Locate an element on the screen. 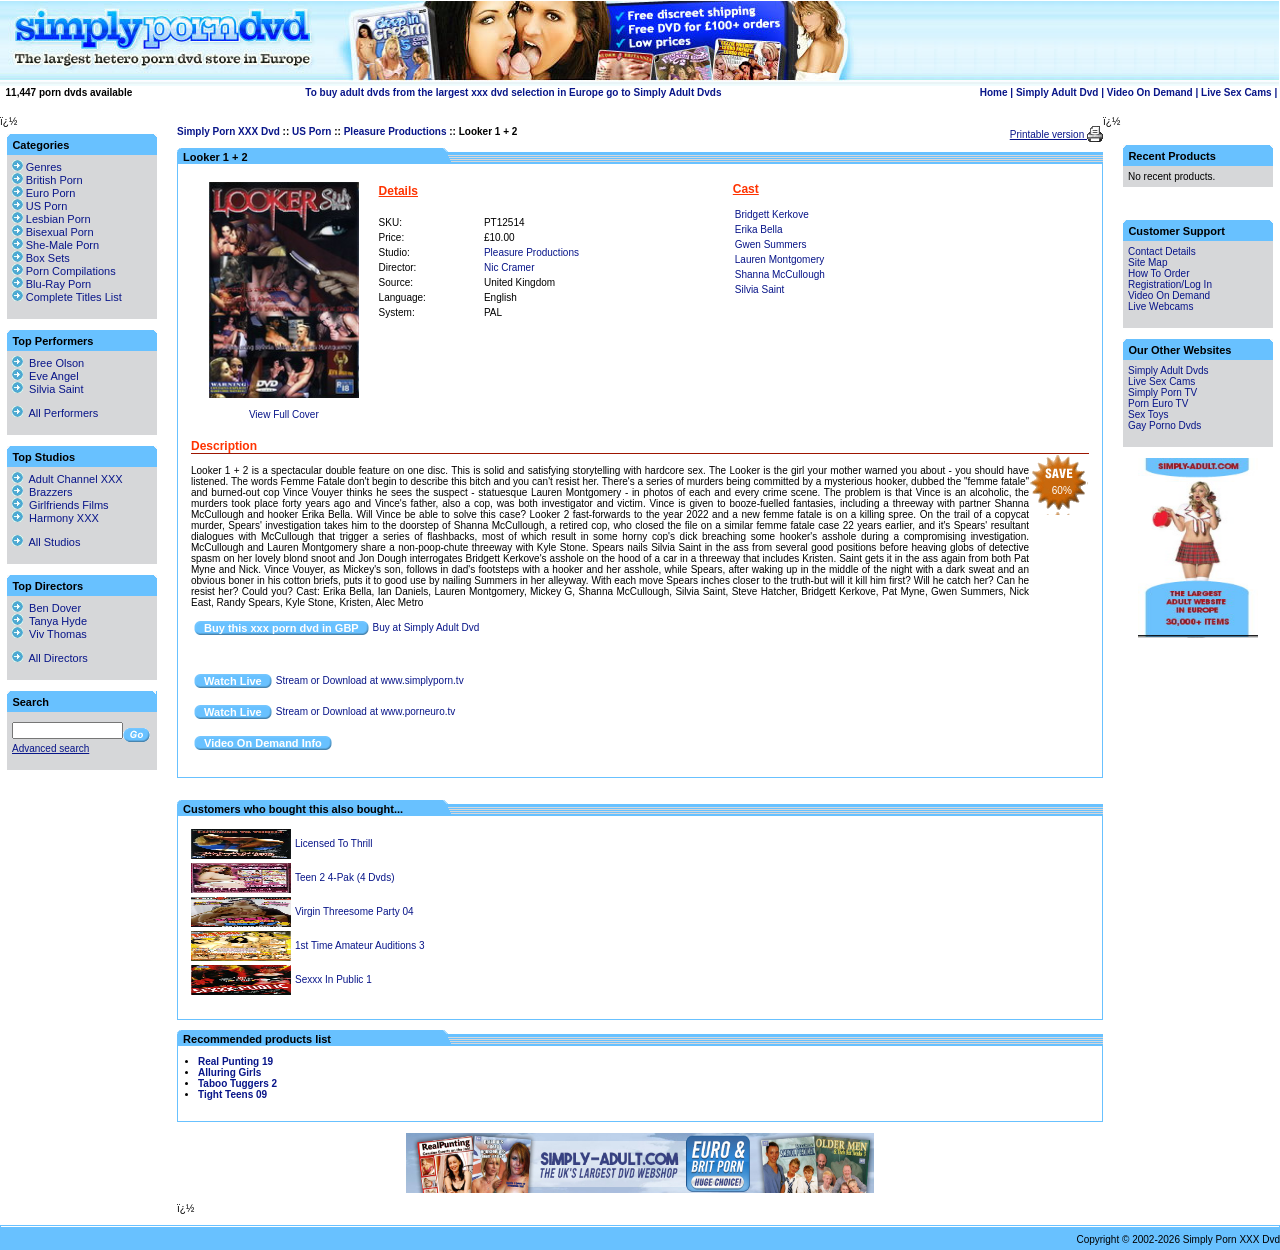 Image resolution: width=1280 pixels, height=1250 pixels. Bree Olson is located at coordinates (48, 363).